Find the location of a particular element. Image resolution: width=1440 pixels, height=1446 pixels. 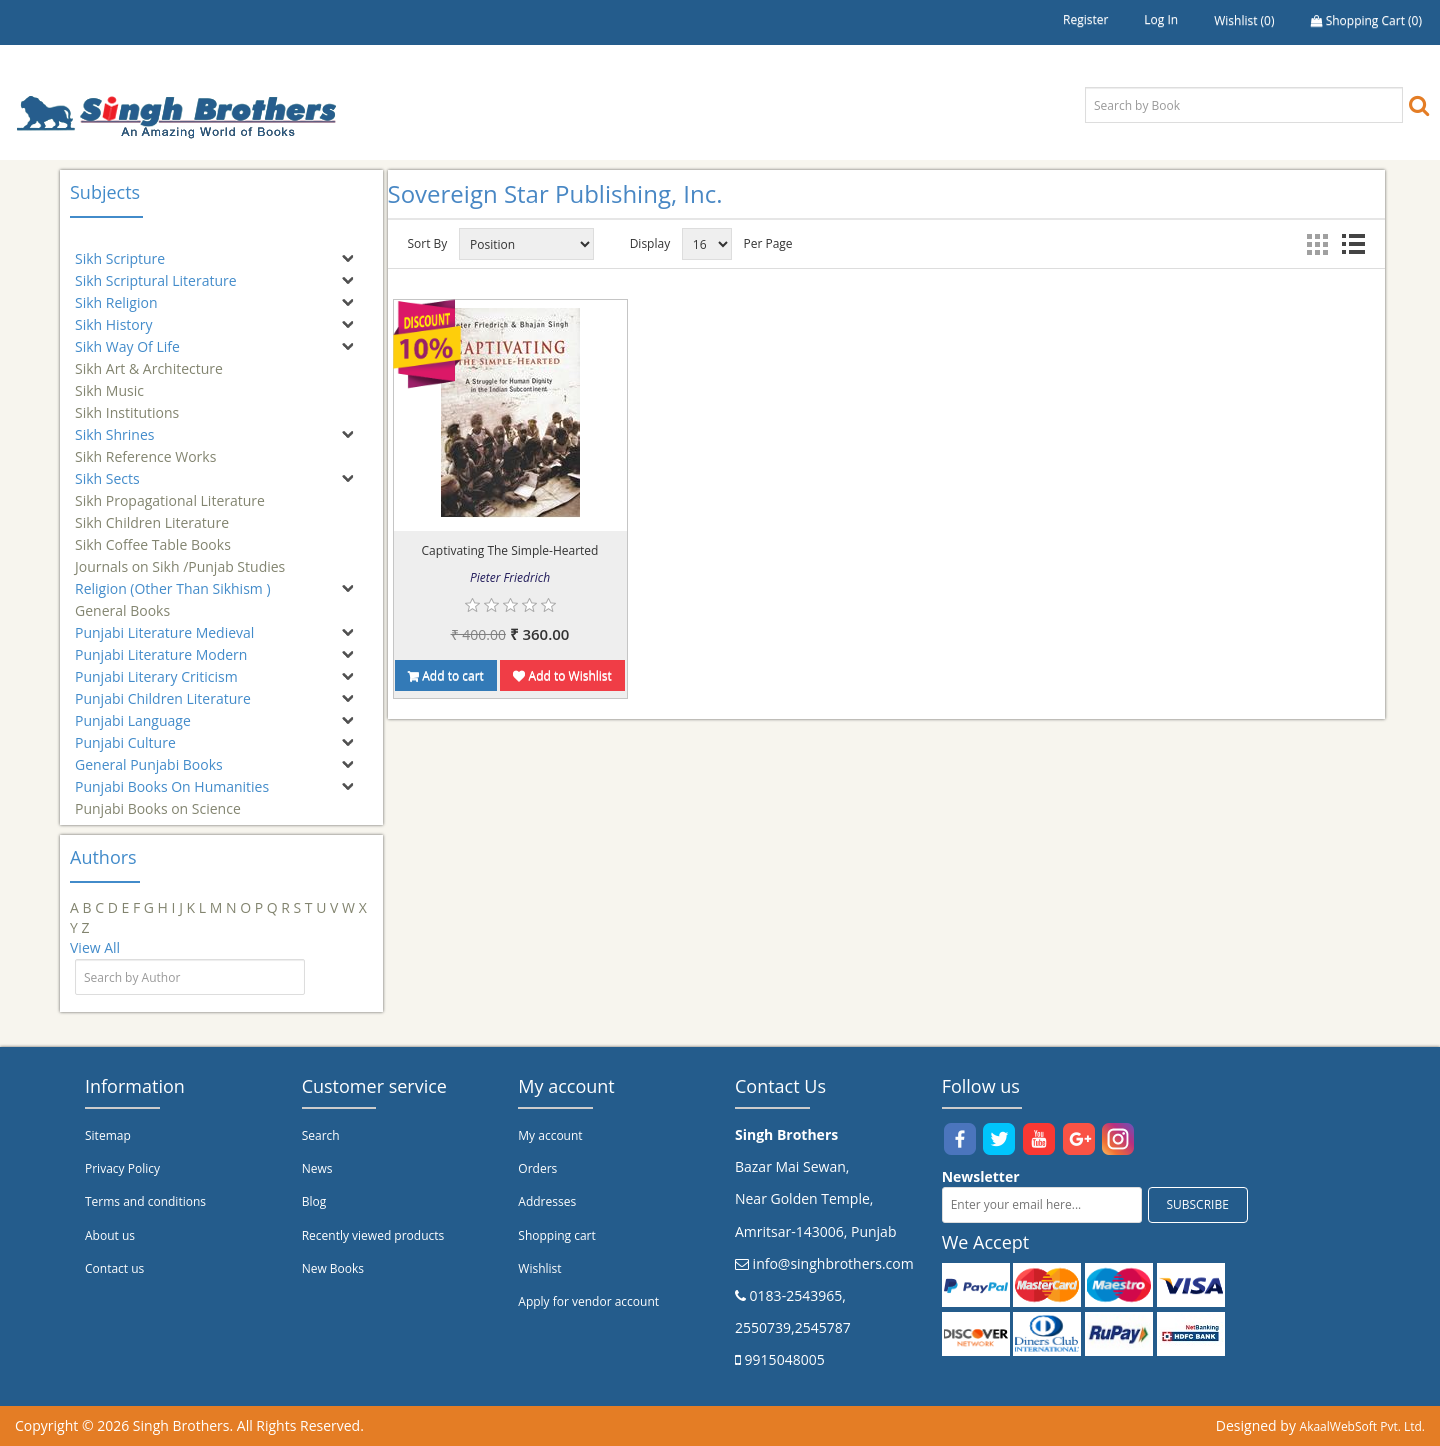

Sikh Art & Architecture is located at coordinates (149, 359).